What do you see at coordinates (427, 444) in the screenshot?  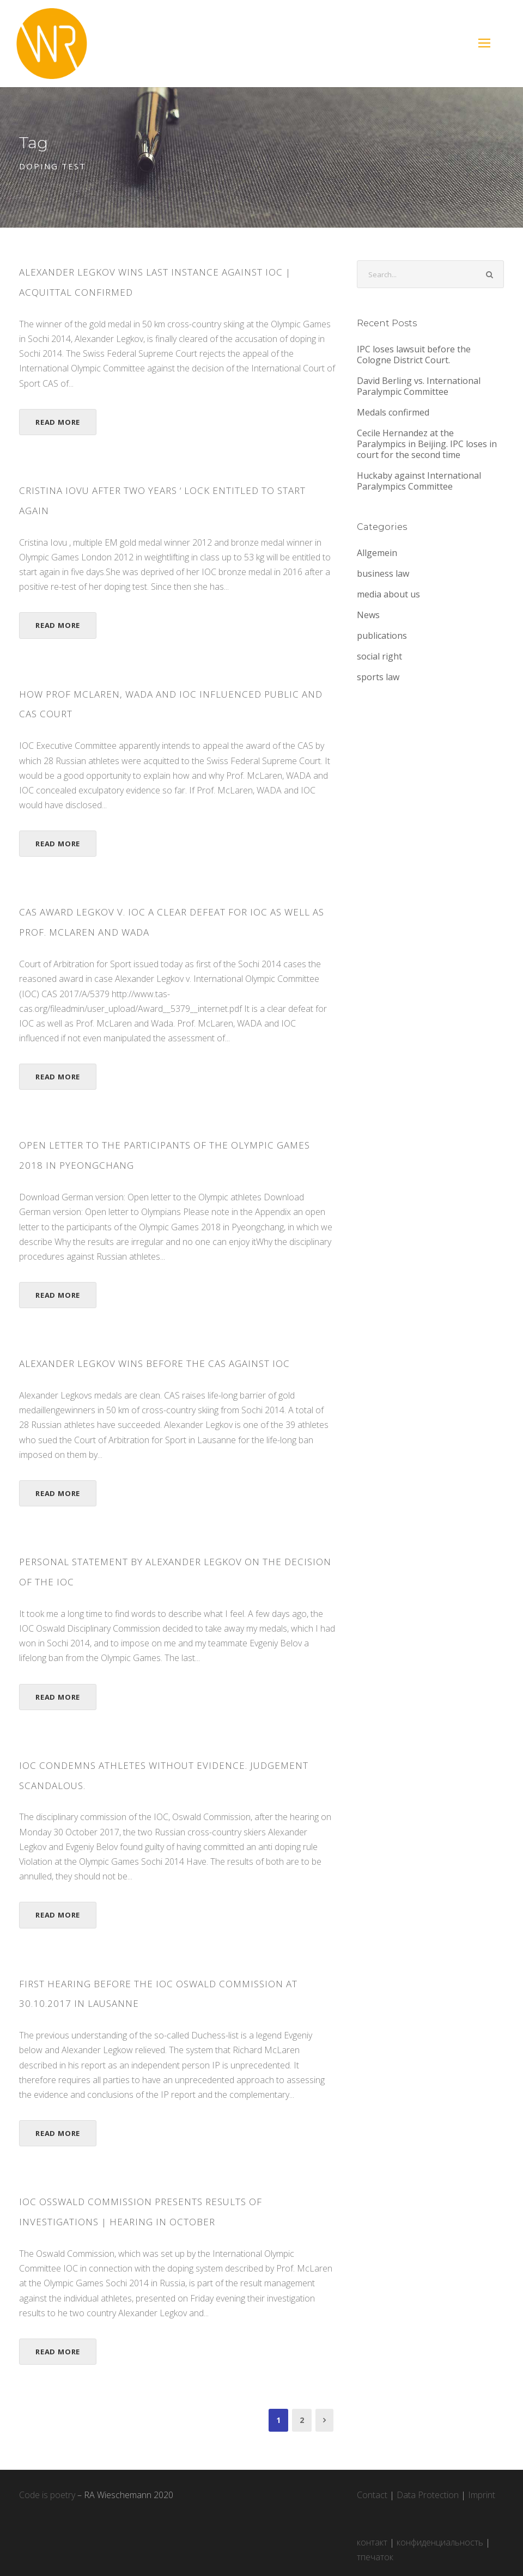 I see `Cecile Hernandez at the Paralympics in Beijing. IPC loses in court for the second time` at bounding box center [427, 444].